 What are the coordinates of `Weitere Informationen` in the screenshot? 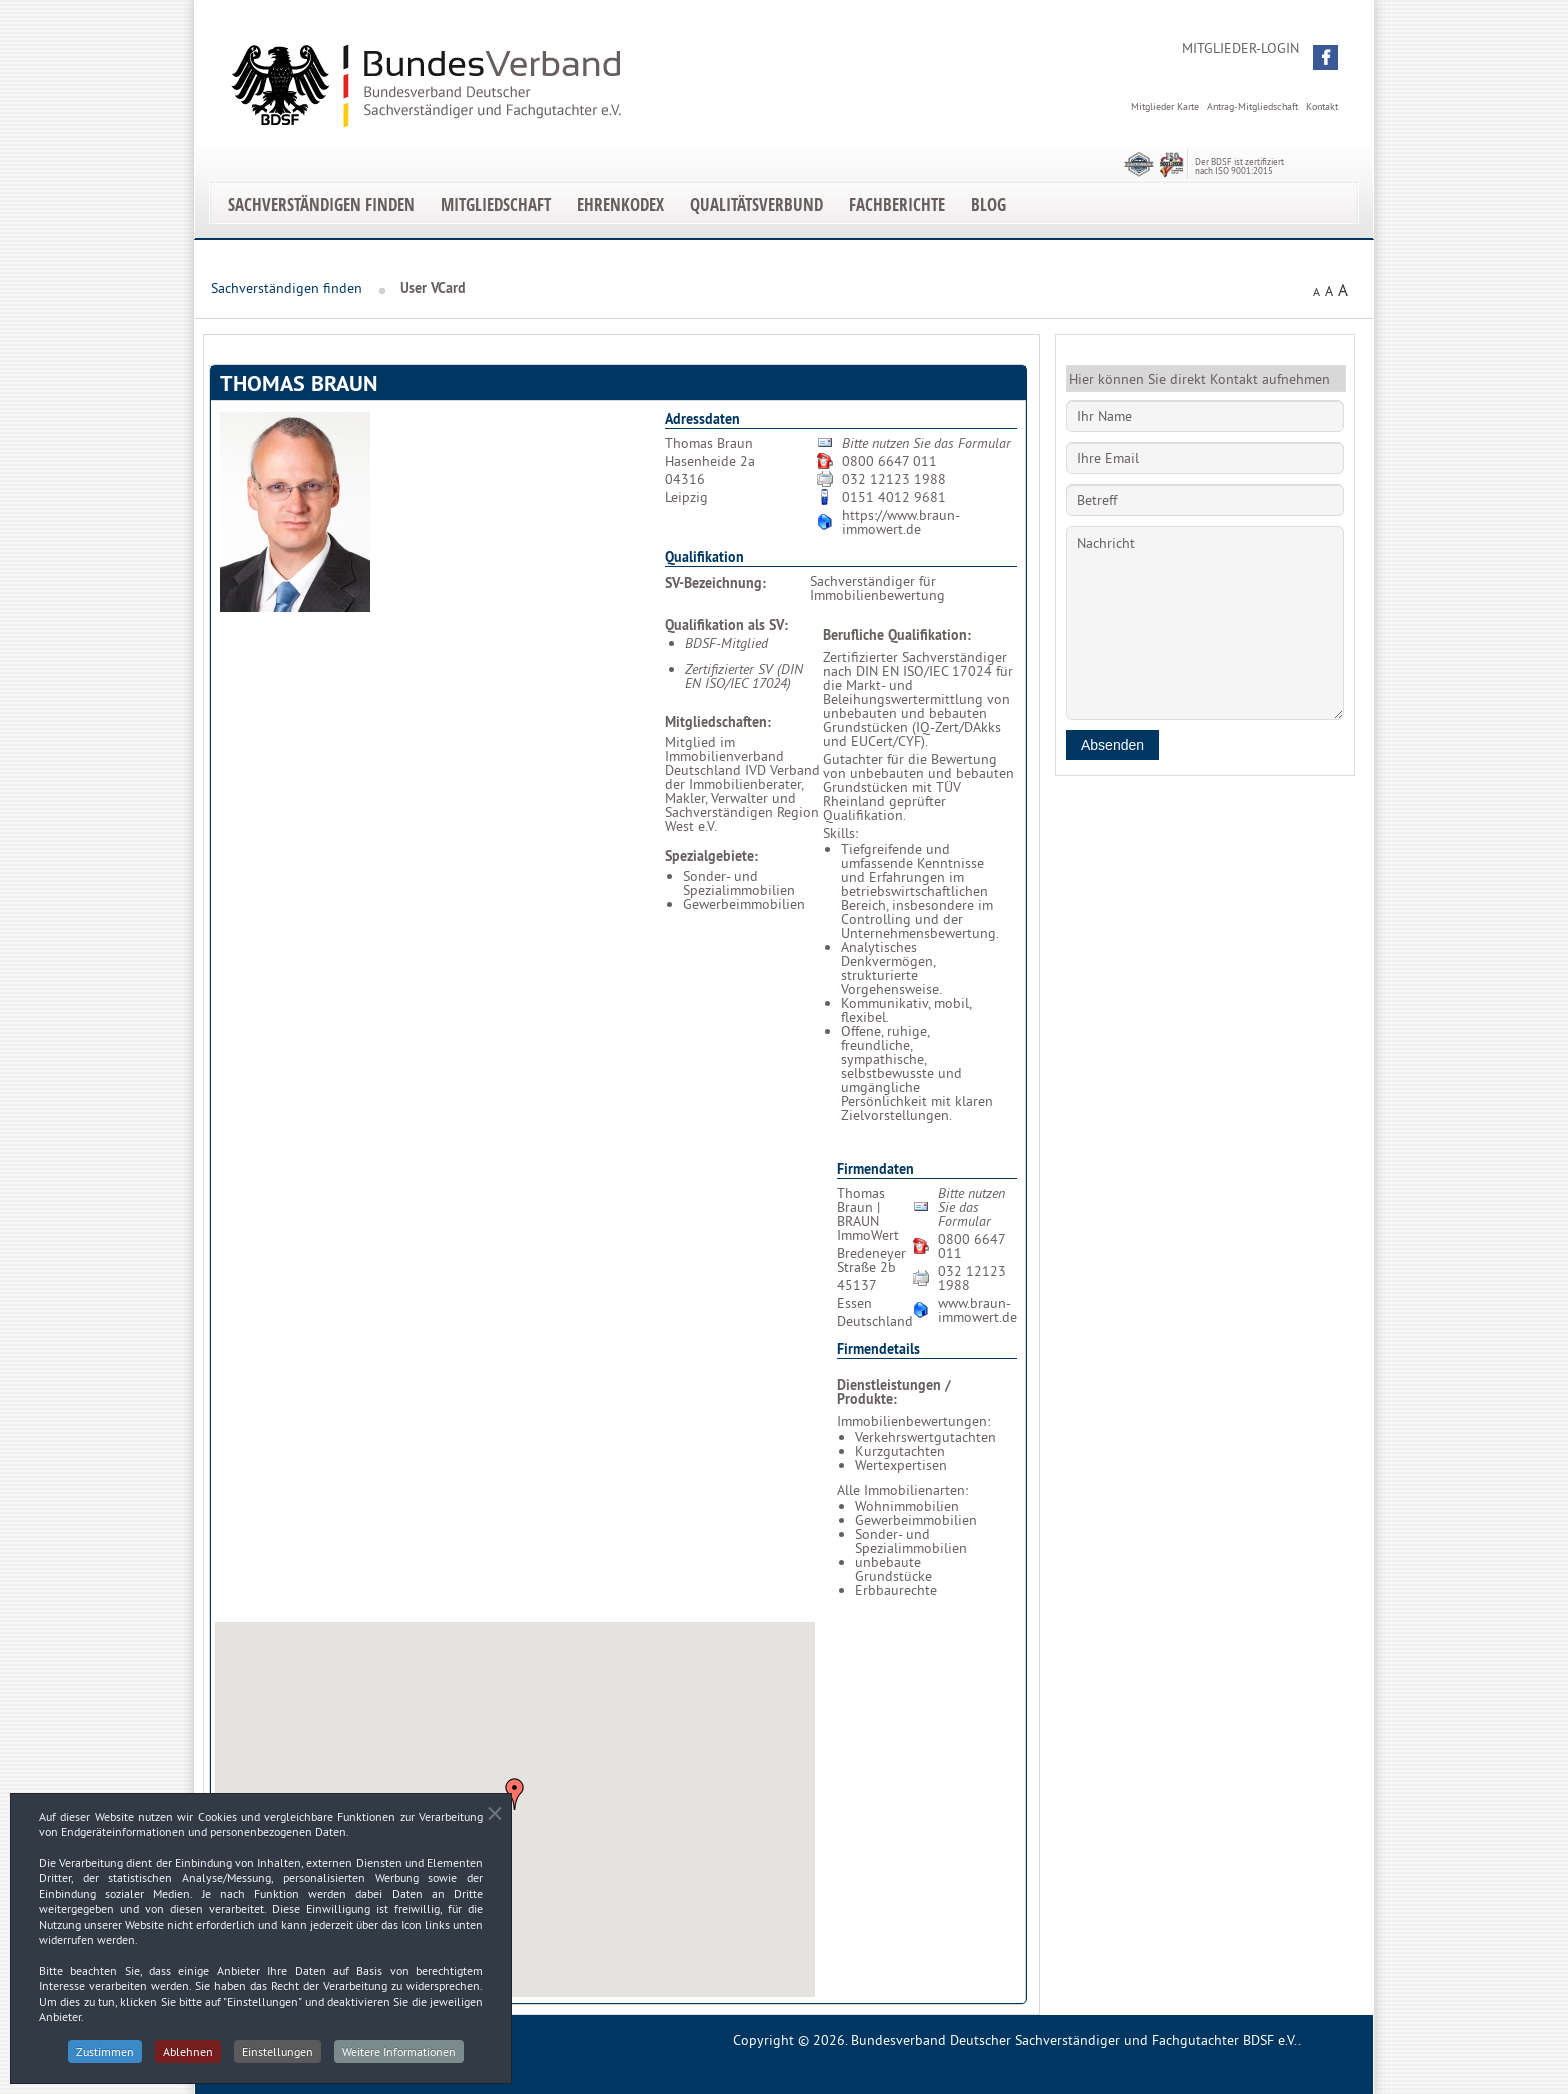 It's located at (399, 2059).